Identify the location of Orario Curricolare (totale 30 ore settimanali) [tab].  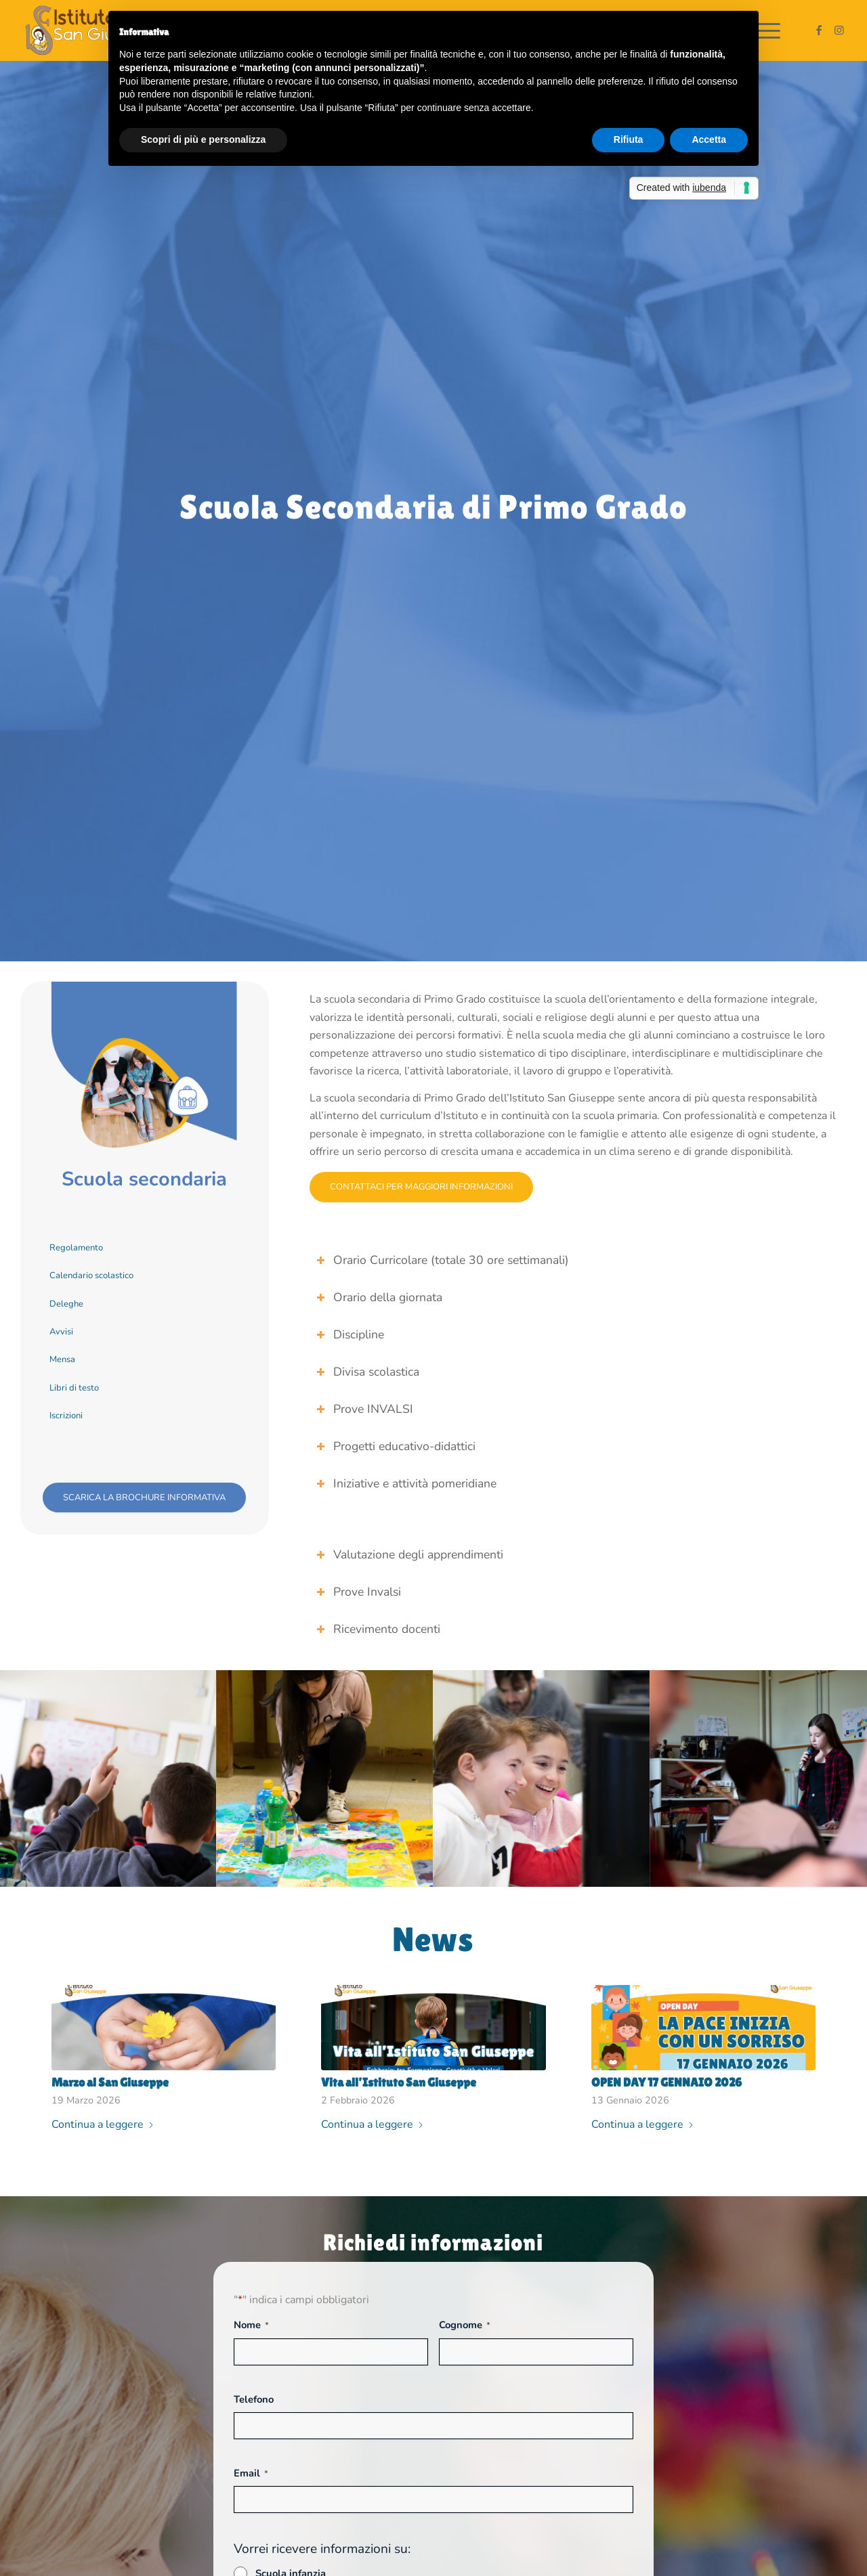
(442, 1260).